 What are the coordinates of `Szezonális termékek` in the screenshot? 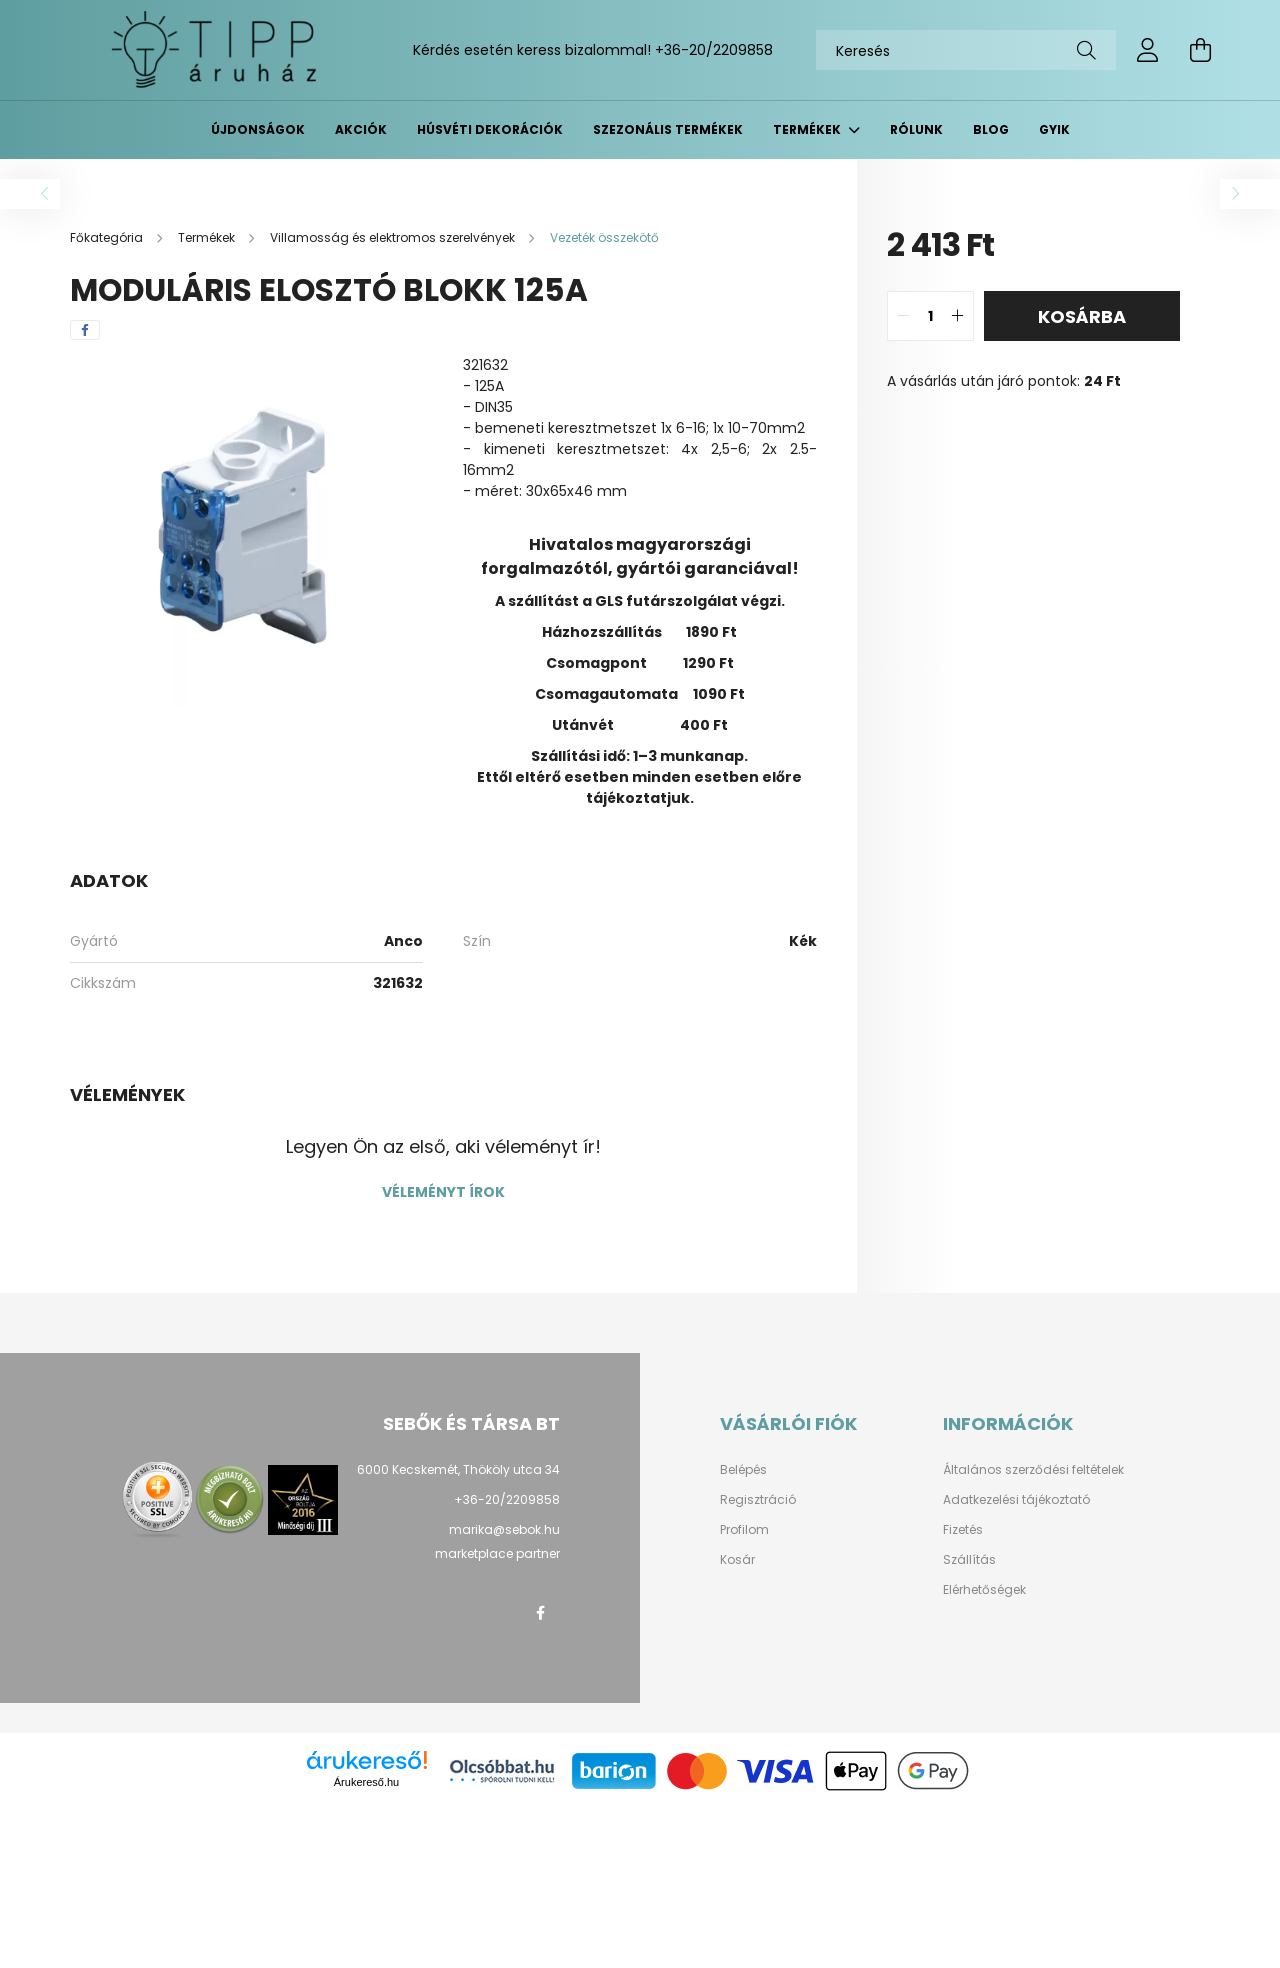 It's located at (668, 129).